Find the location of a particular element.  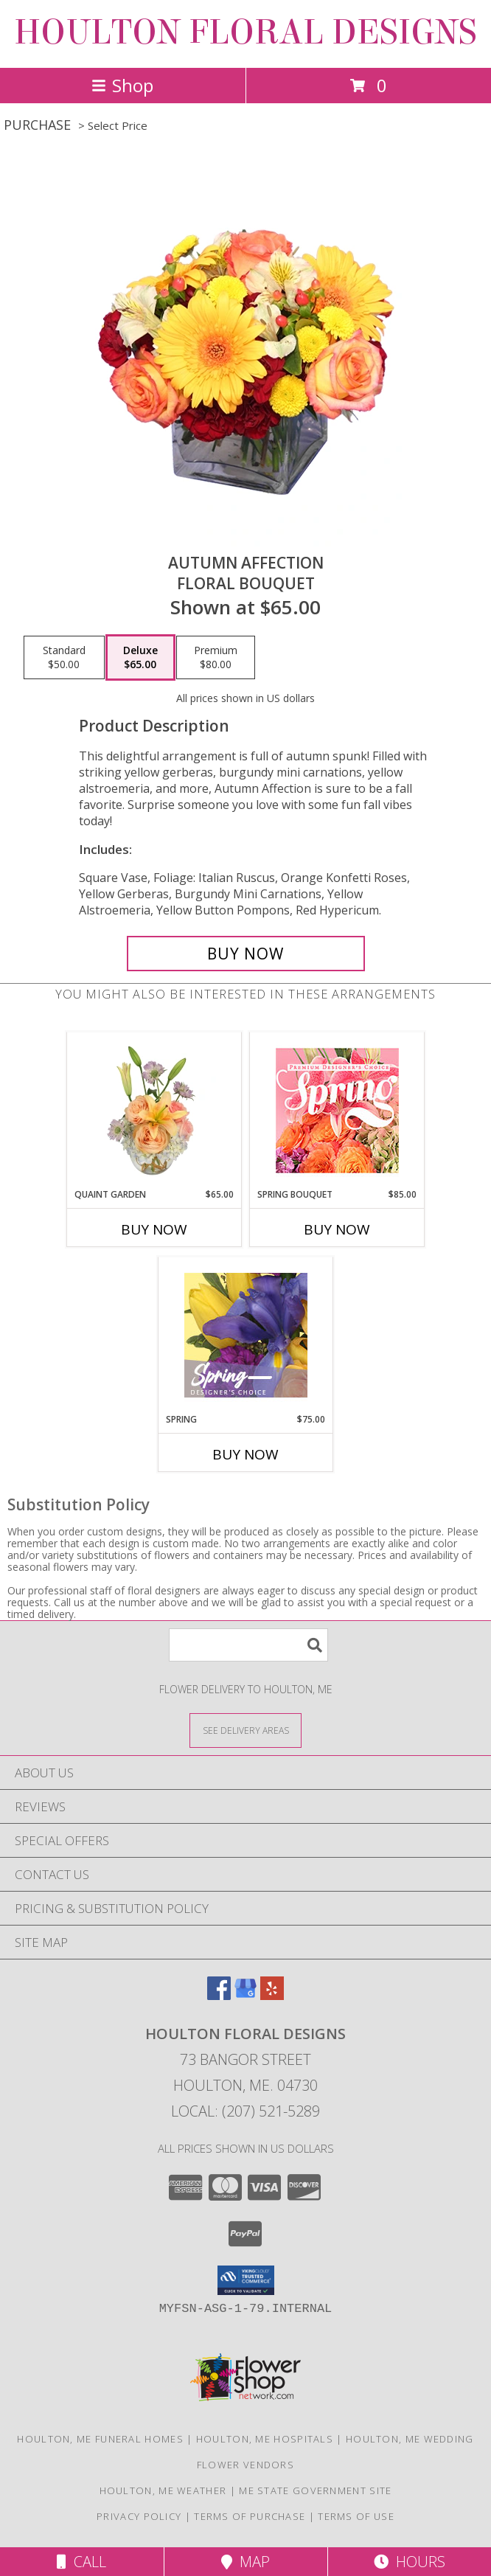

[Product Search] is located at coordinates (248, 1645).